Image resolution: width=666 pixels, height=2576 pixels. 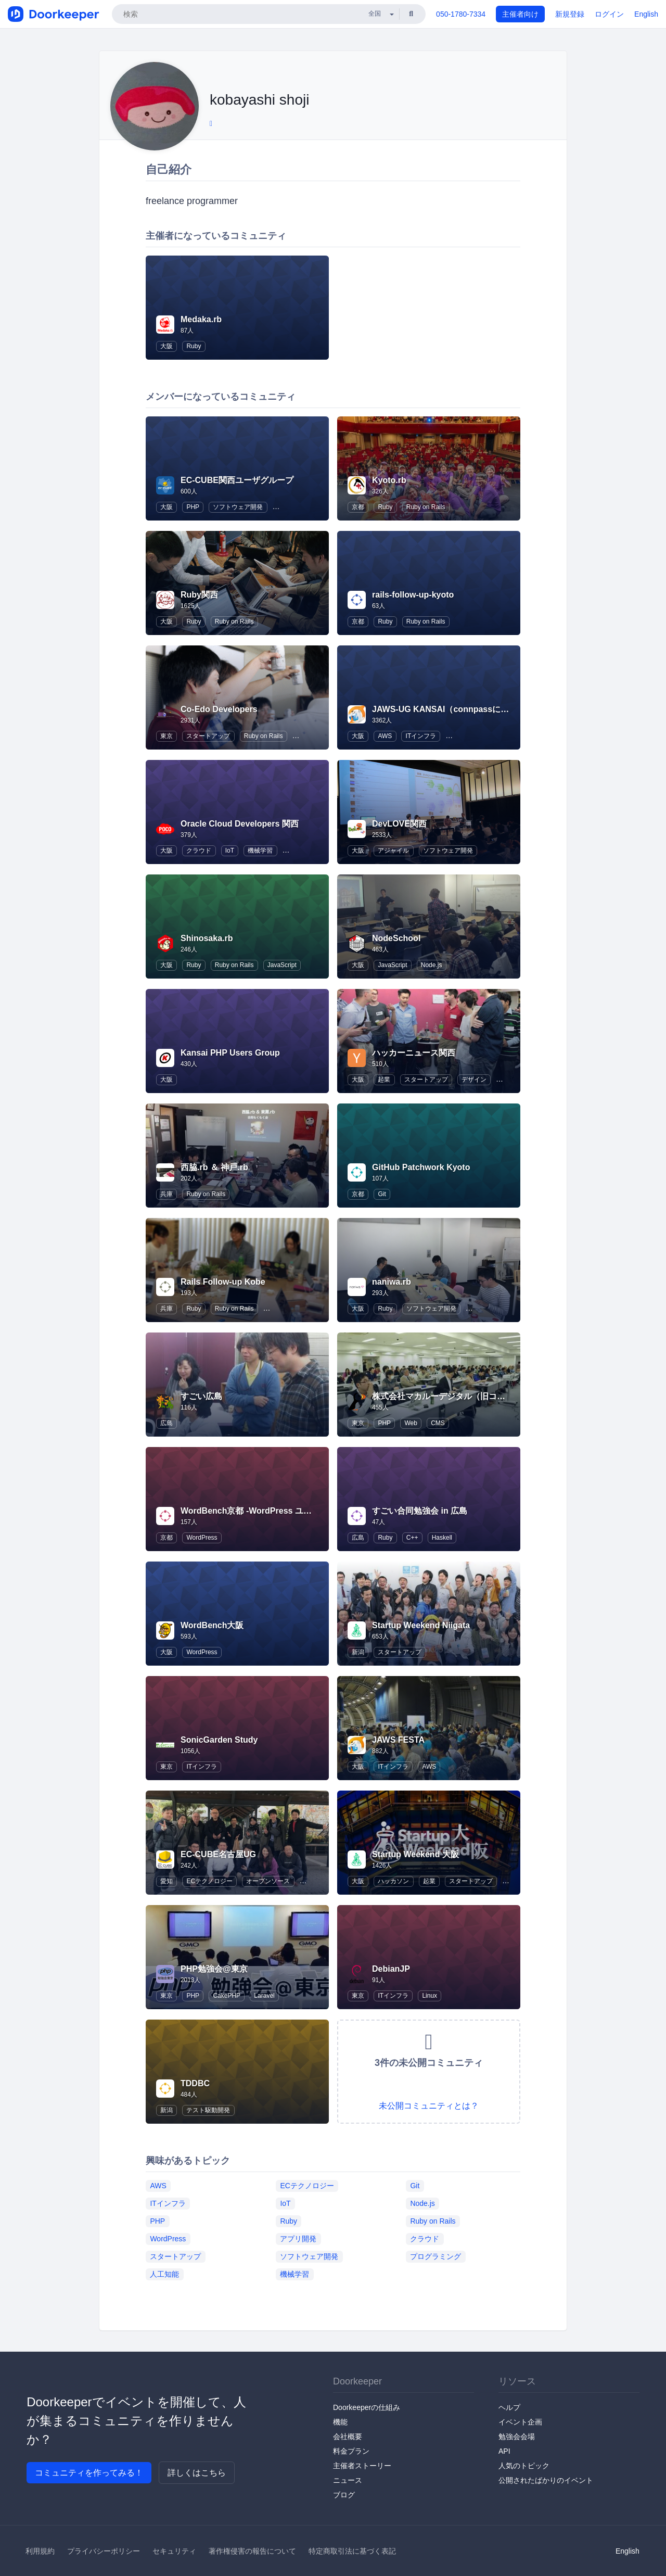 I want to click on 愛知, so click(x=166, y=1881).